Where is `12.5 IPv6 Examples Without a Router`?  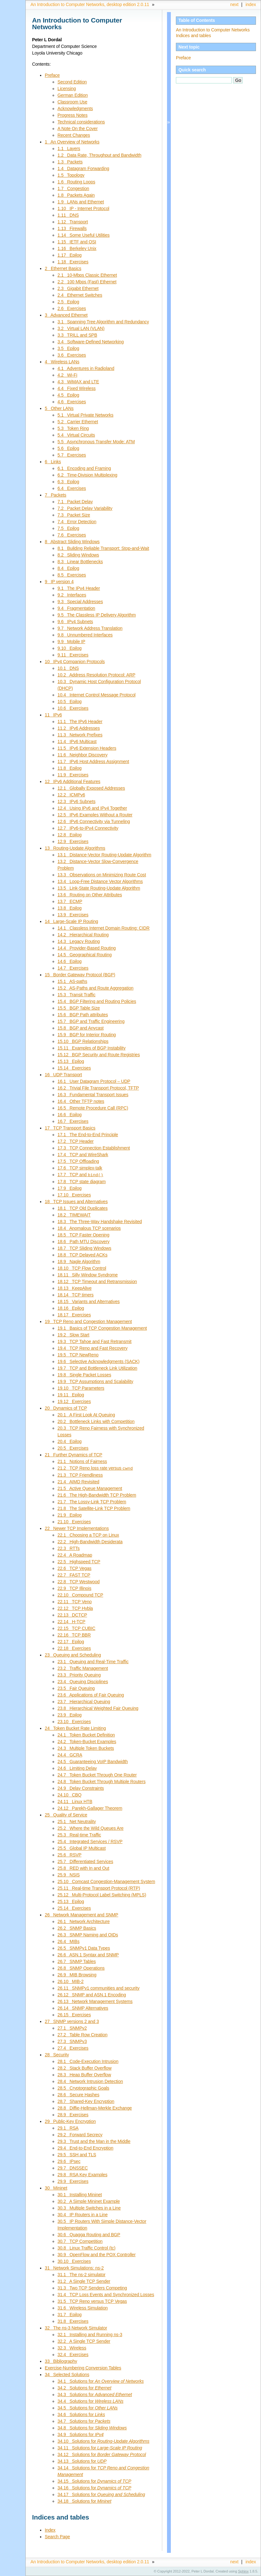 12.5 IPv6 Examples Without a Router is located at coordinates (94, 814).